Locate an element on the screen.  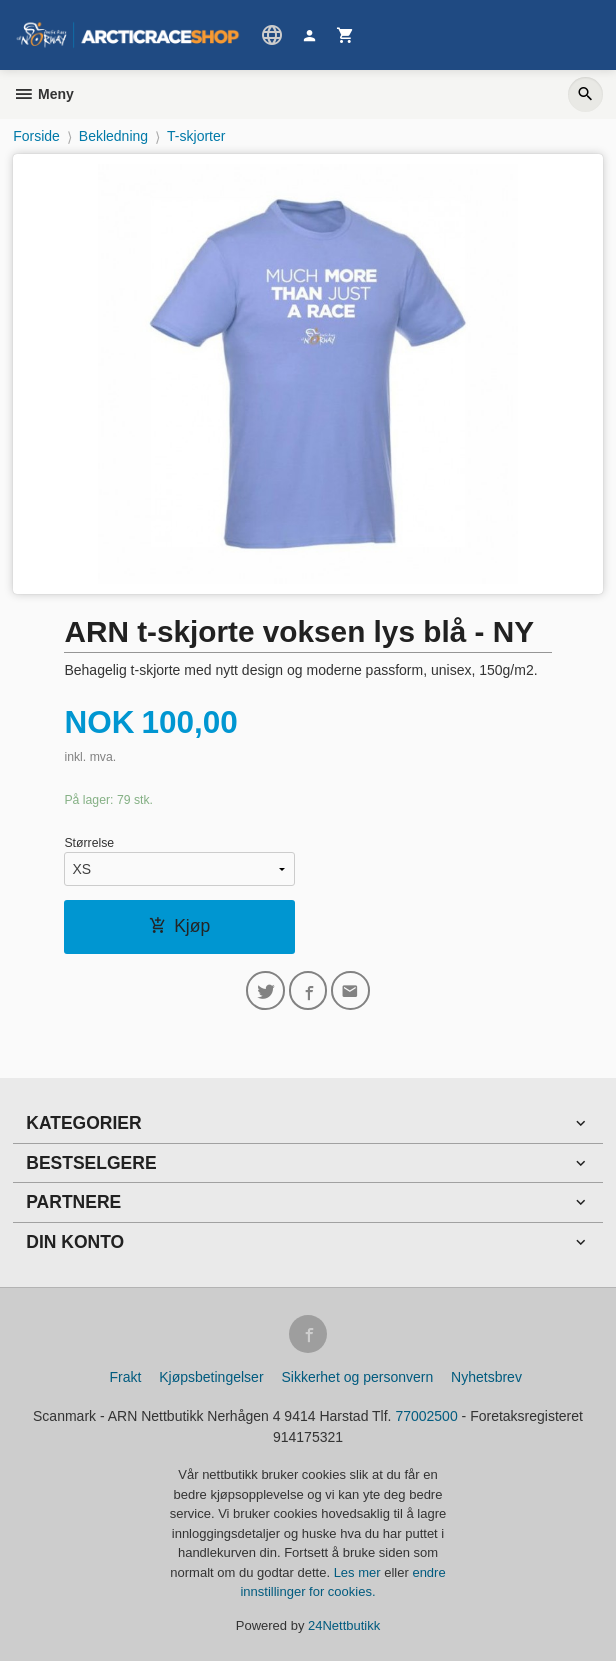
Nyhetsbrev is located at coordinates (486, 1377).